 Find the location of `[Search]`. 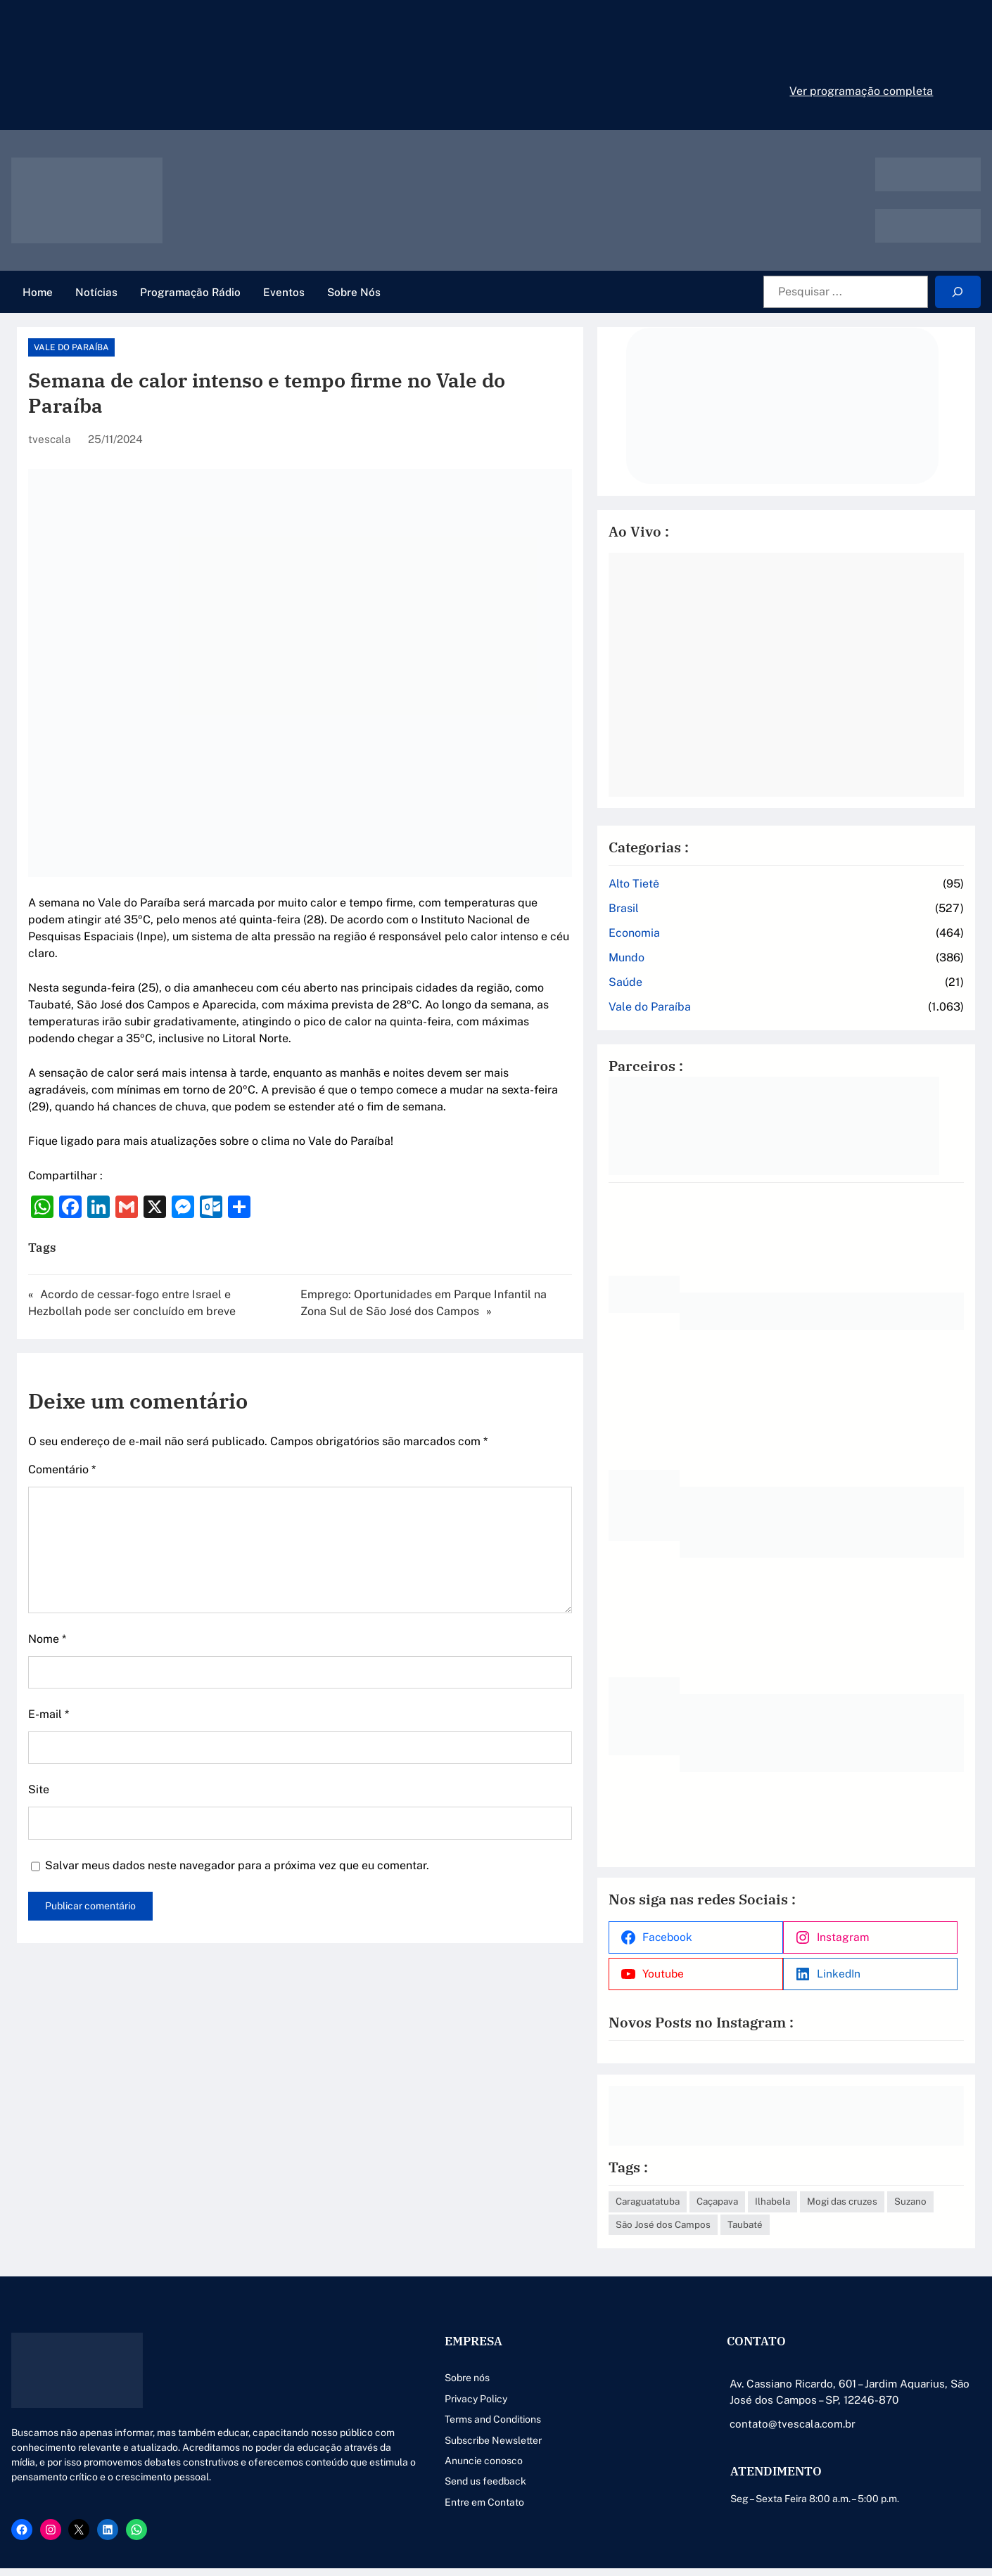

[Search] is located at coordinates (958, 292).